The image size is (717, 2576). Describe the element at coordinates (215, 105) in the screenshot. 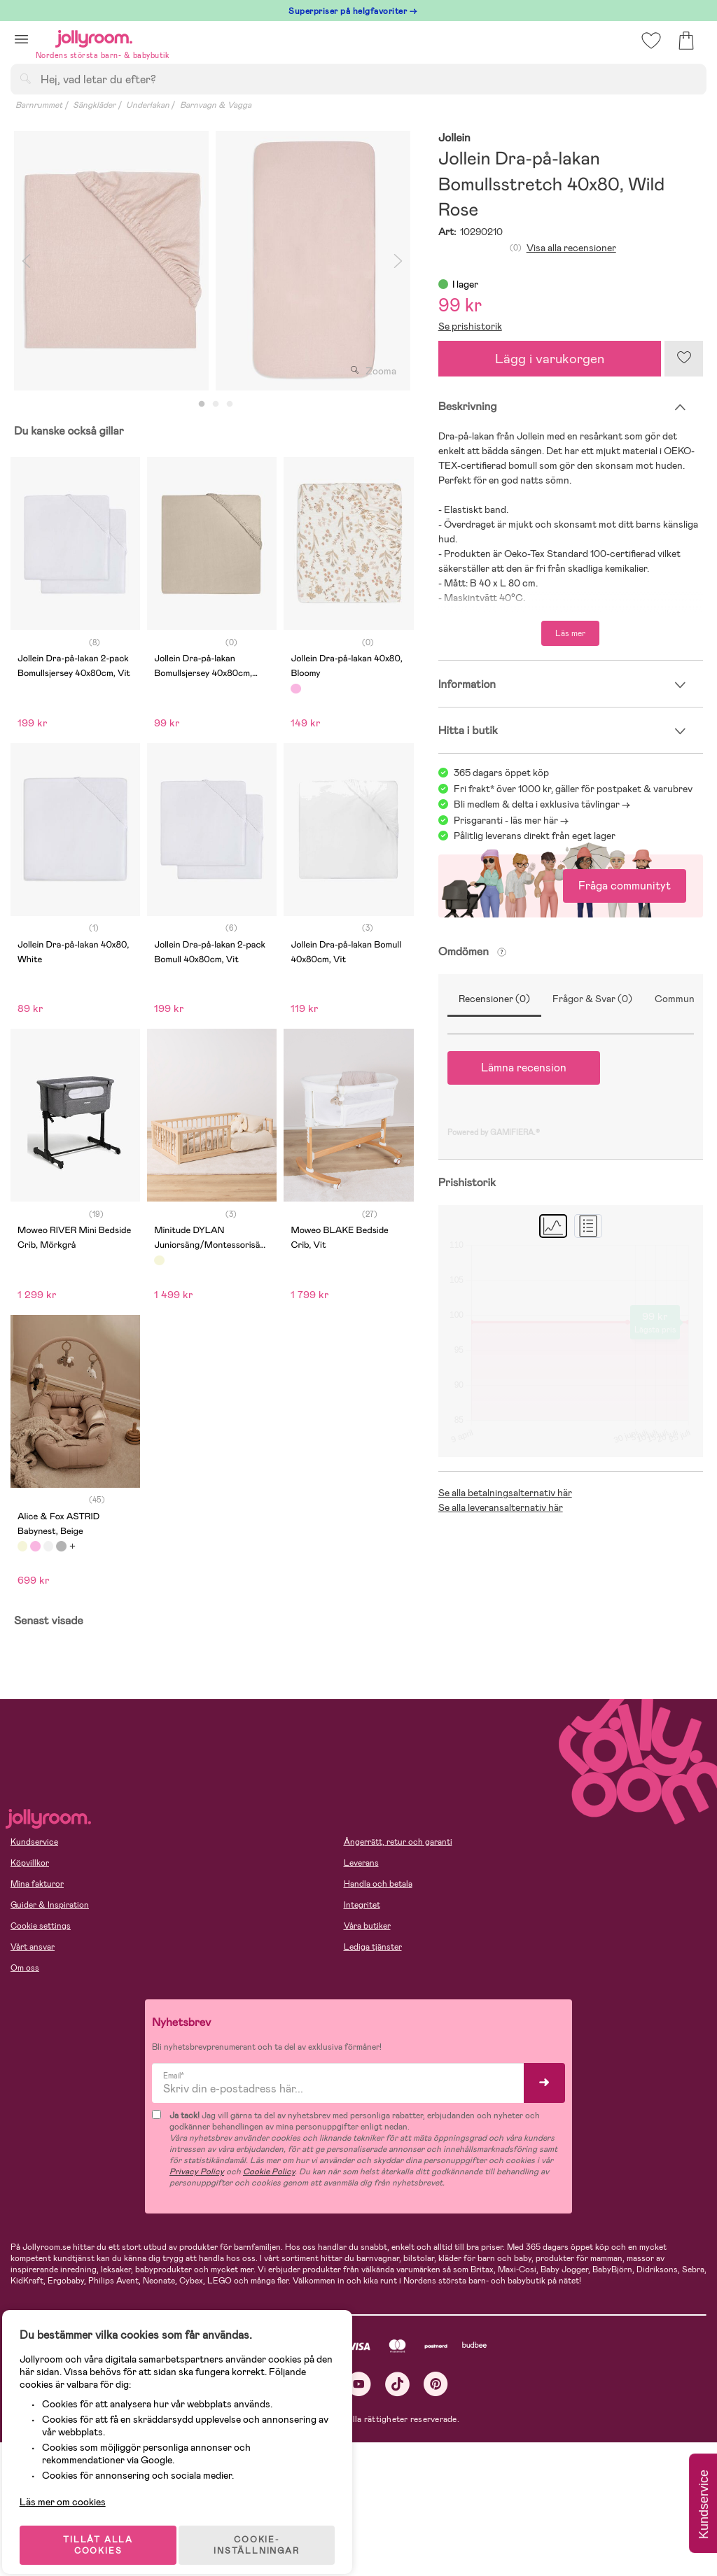

I see `Barnvagn & Vagga` at that location.